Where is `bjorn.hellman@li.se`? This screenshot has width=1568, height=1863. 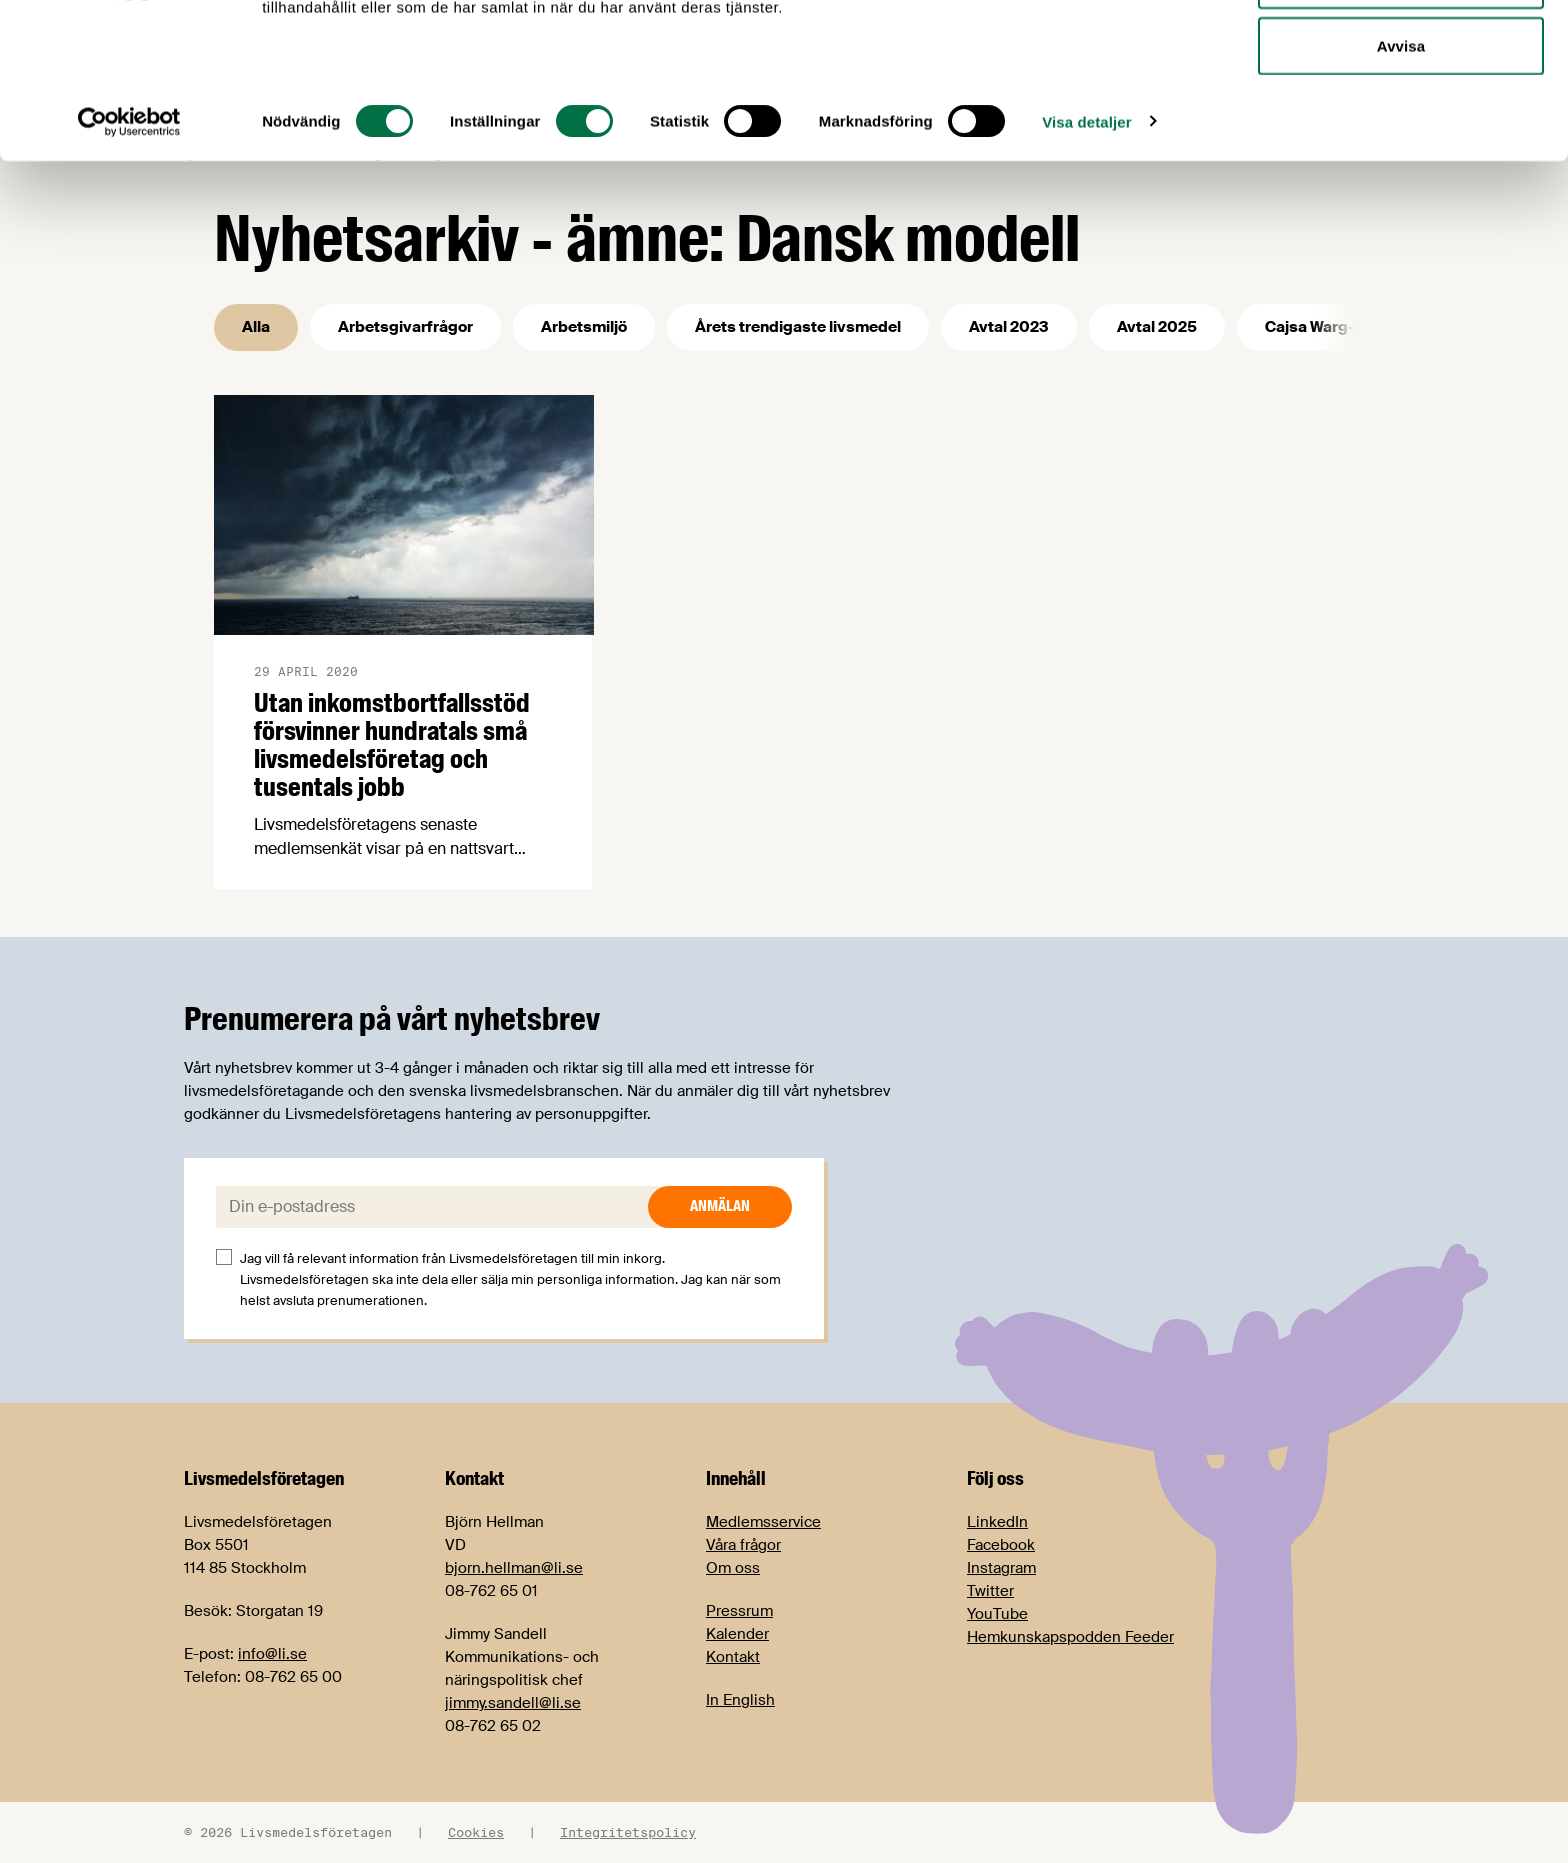 bjorn.hellman@li.se is located at coordinates (514, 1568).